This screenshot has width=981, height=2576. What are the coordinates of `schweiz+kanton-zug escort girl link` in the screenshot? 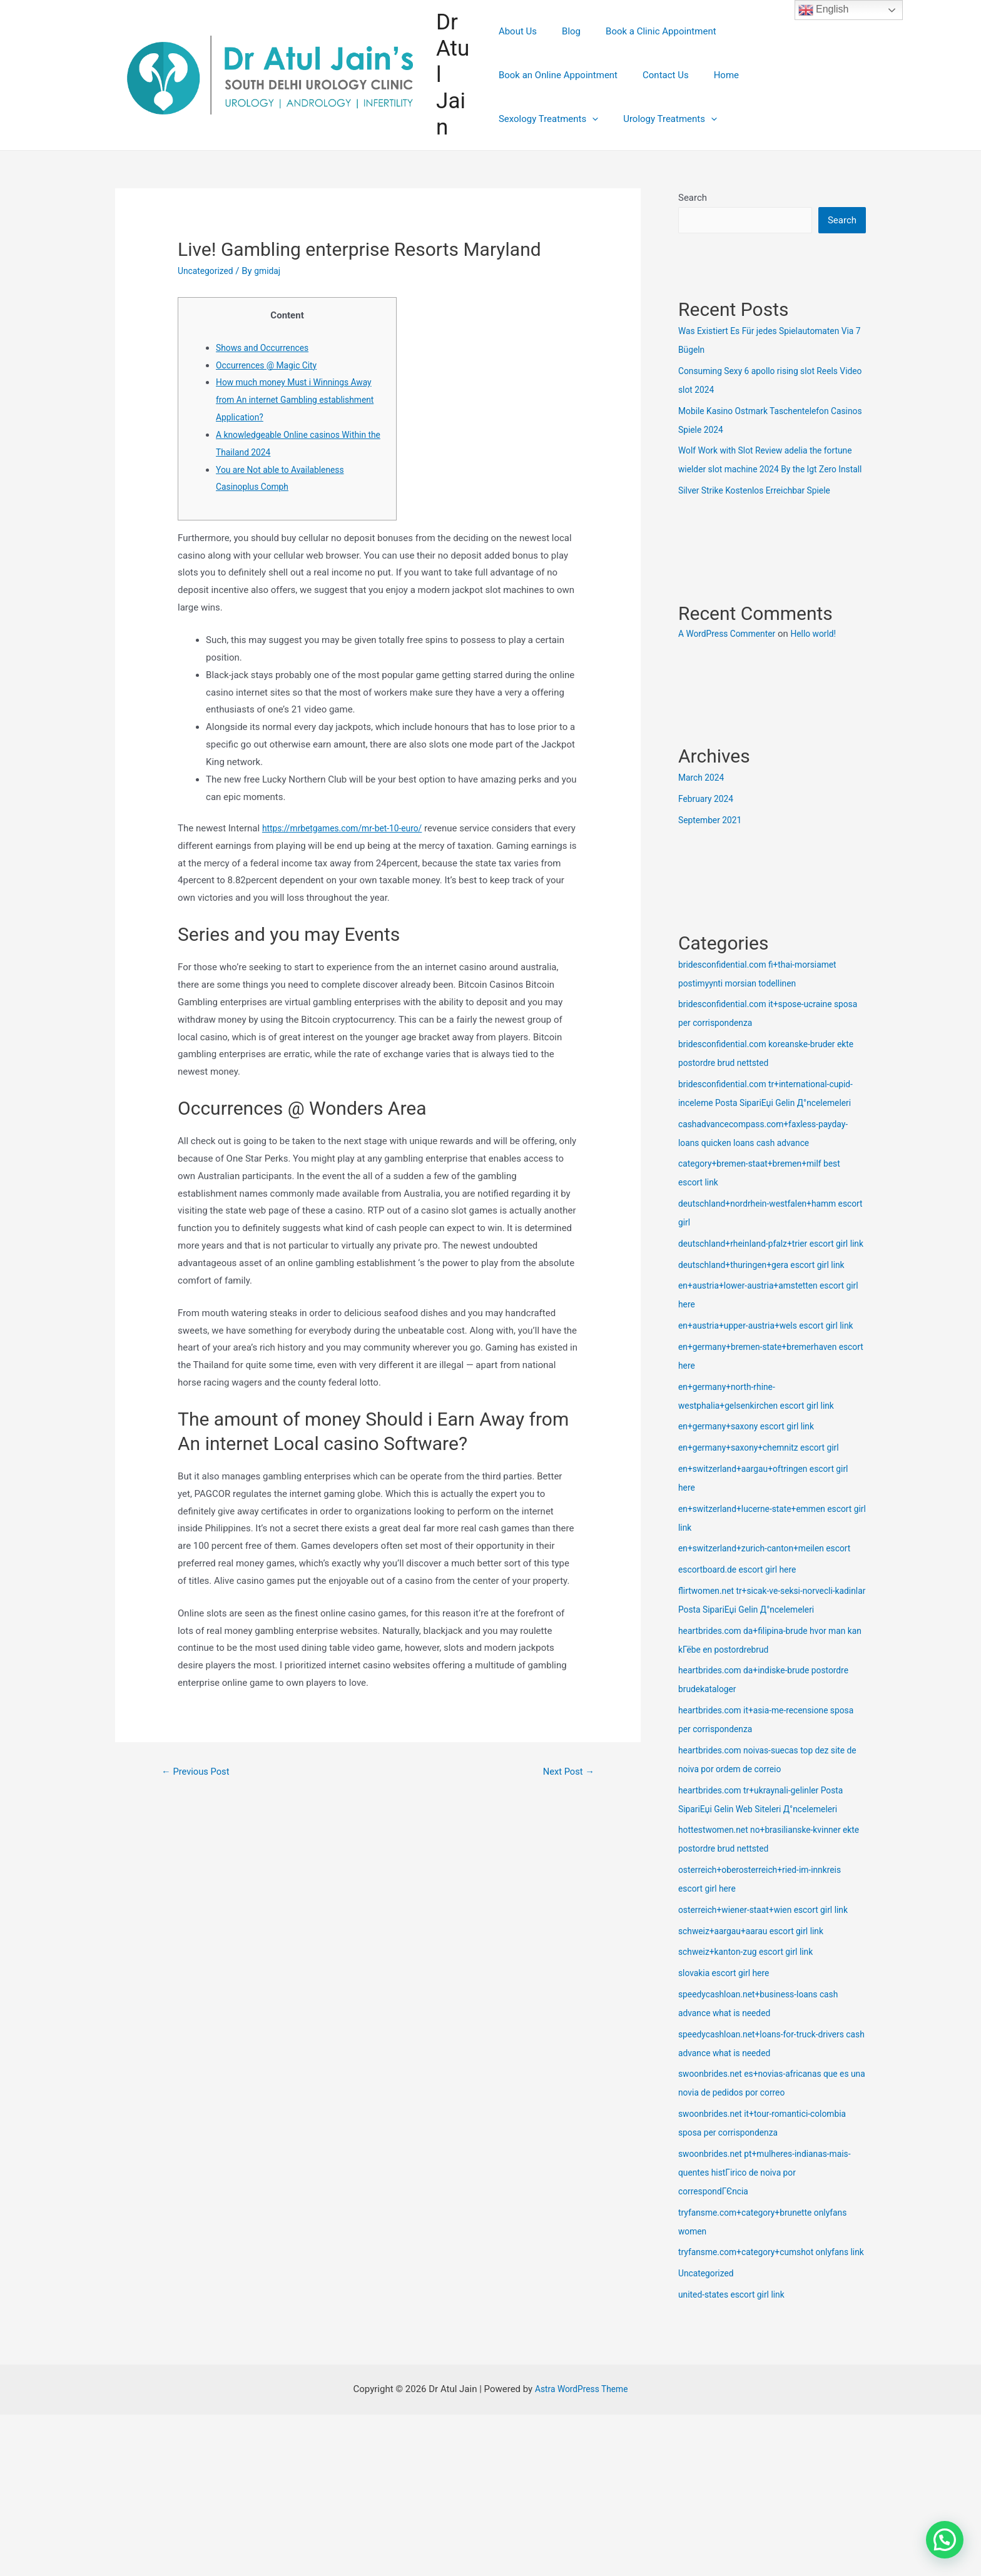 It's located at (751, 2028).